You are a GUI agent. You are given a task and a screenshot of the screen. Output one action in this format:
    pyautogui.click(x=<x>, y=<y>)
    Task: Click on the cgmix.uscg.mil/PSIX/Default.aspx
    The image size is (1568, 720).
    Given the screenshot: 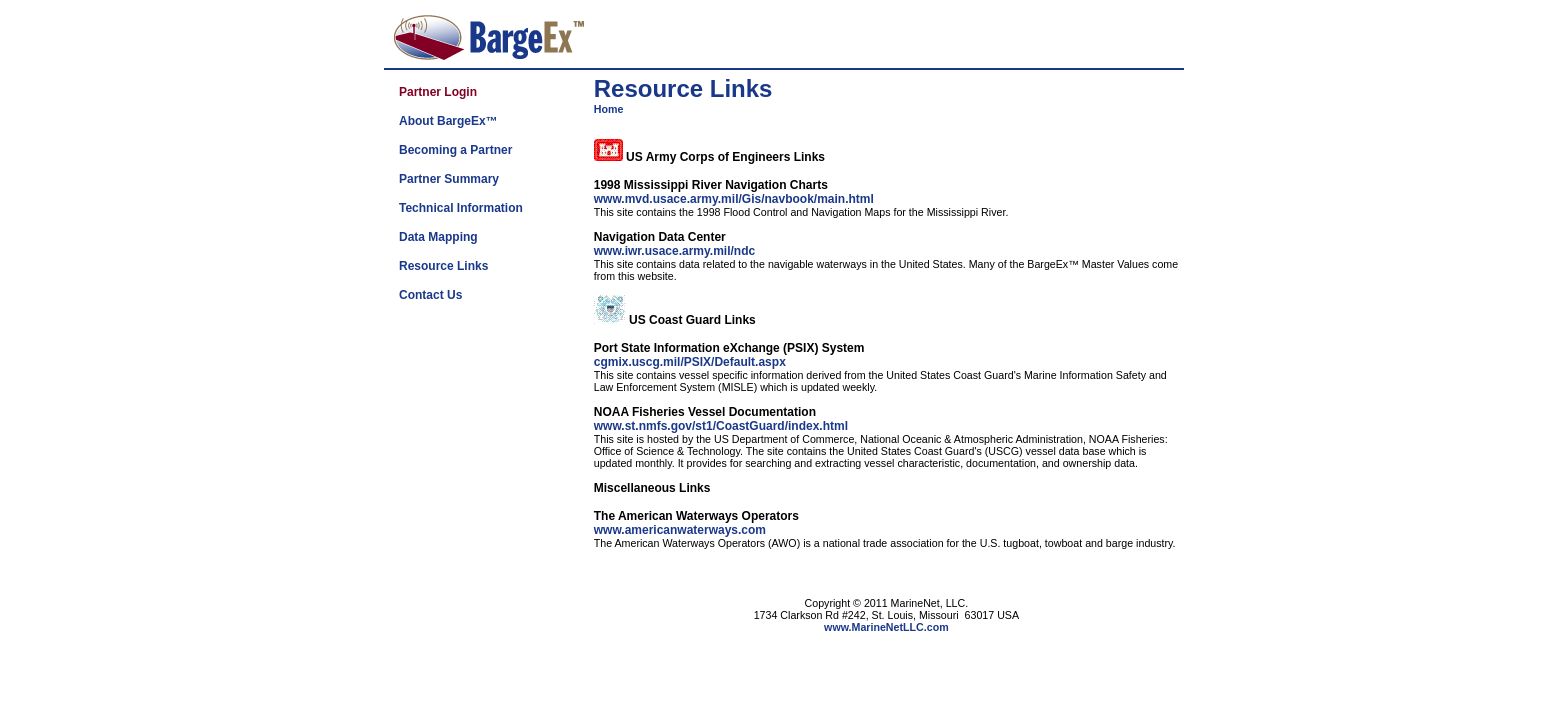 What is the action you would take?
    pyautogui.click(x=690, y=362)
    